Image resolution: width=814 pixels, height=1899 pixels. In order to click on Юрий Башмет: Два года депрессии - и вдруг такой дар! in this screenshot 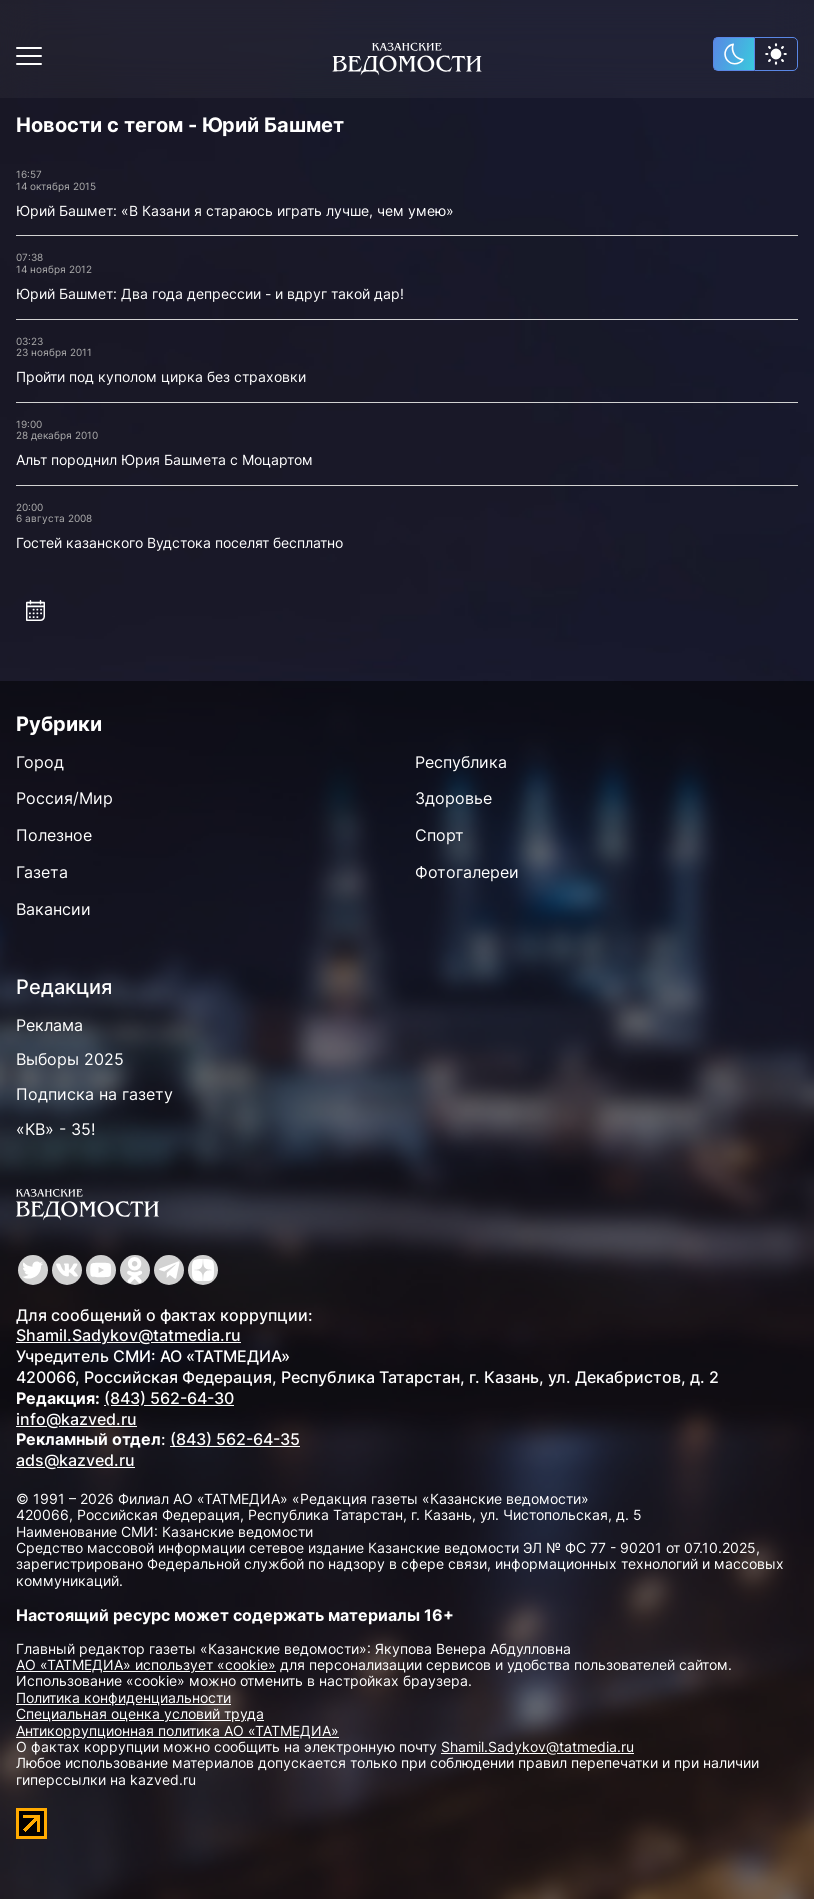, I will do `click(210, 293)`.